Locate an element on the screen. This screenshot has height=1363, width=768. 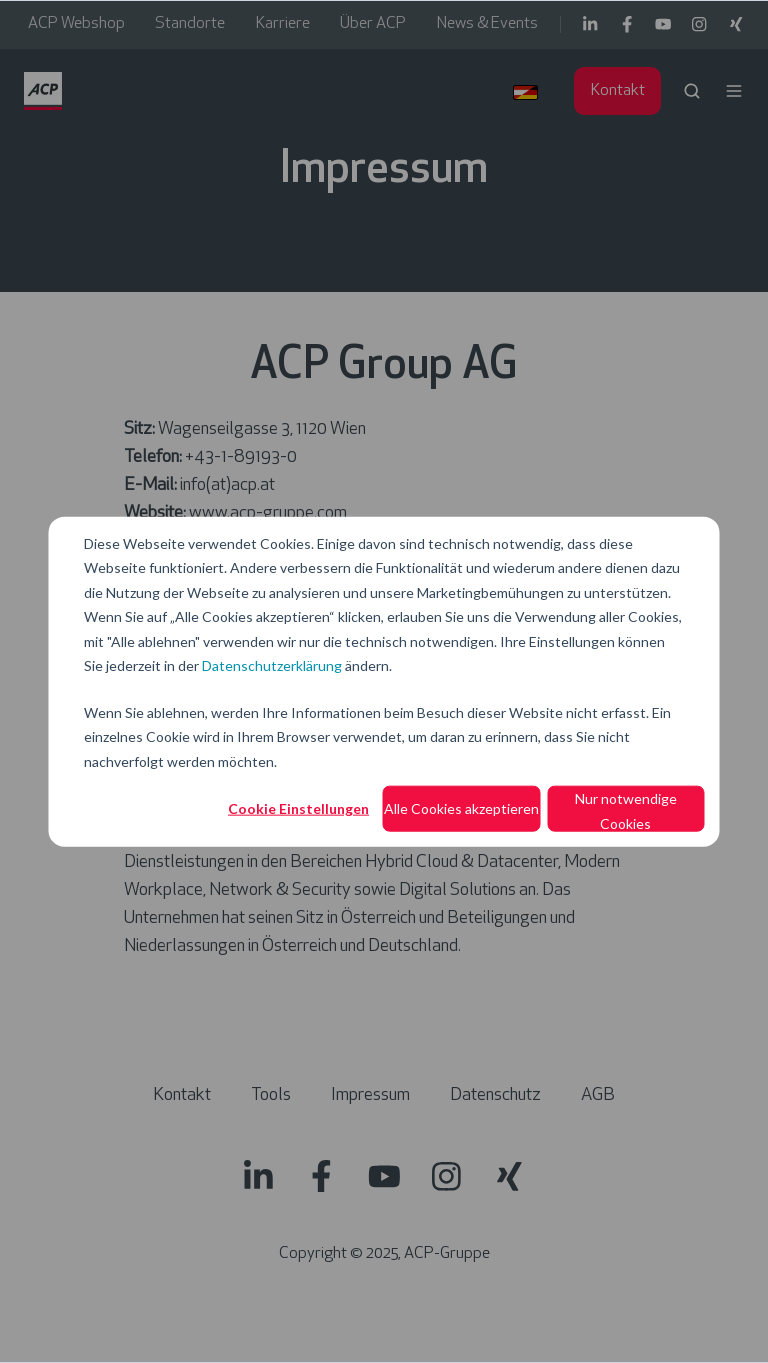
[dialog] is located at coordinates (384, 681).